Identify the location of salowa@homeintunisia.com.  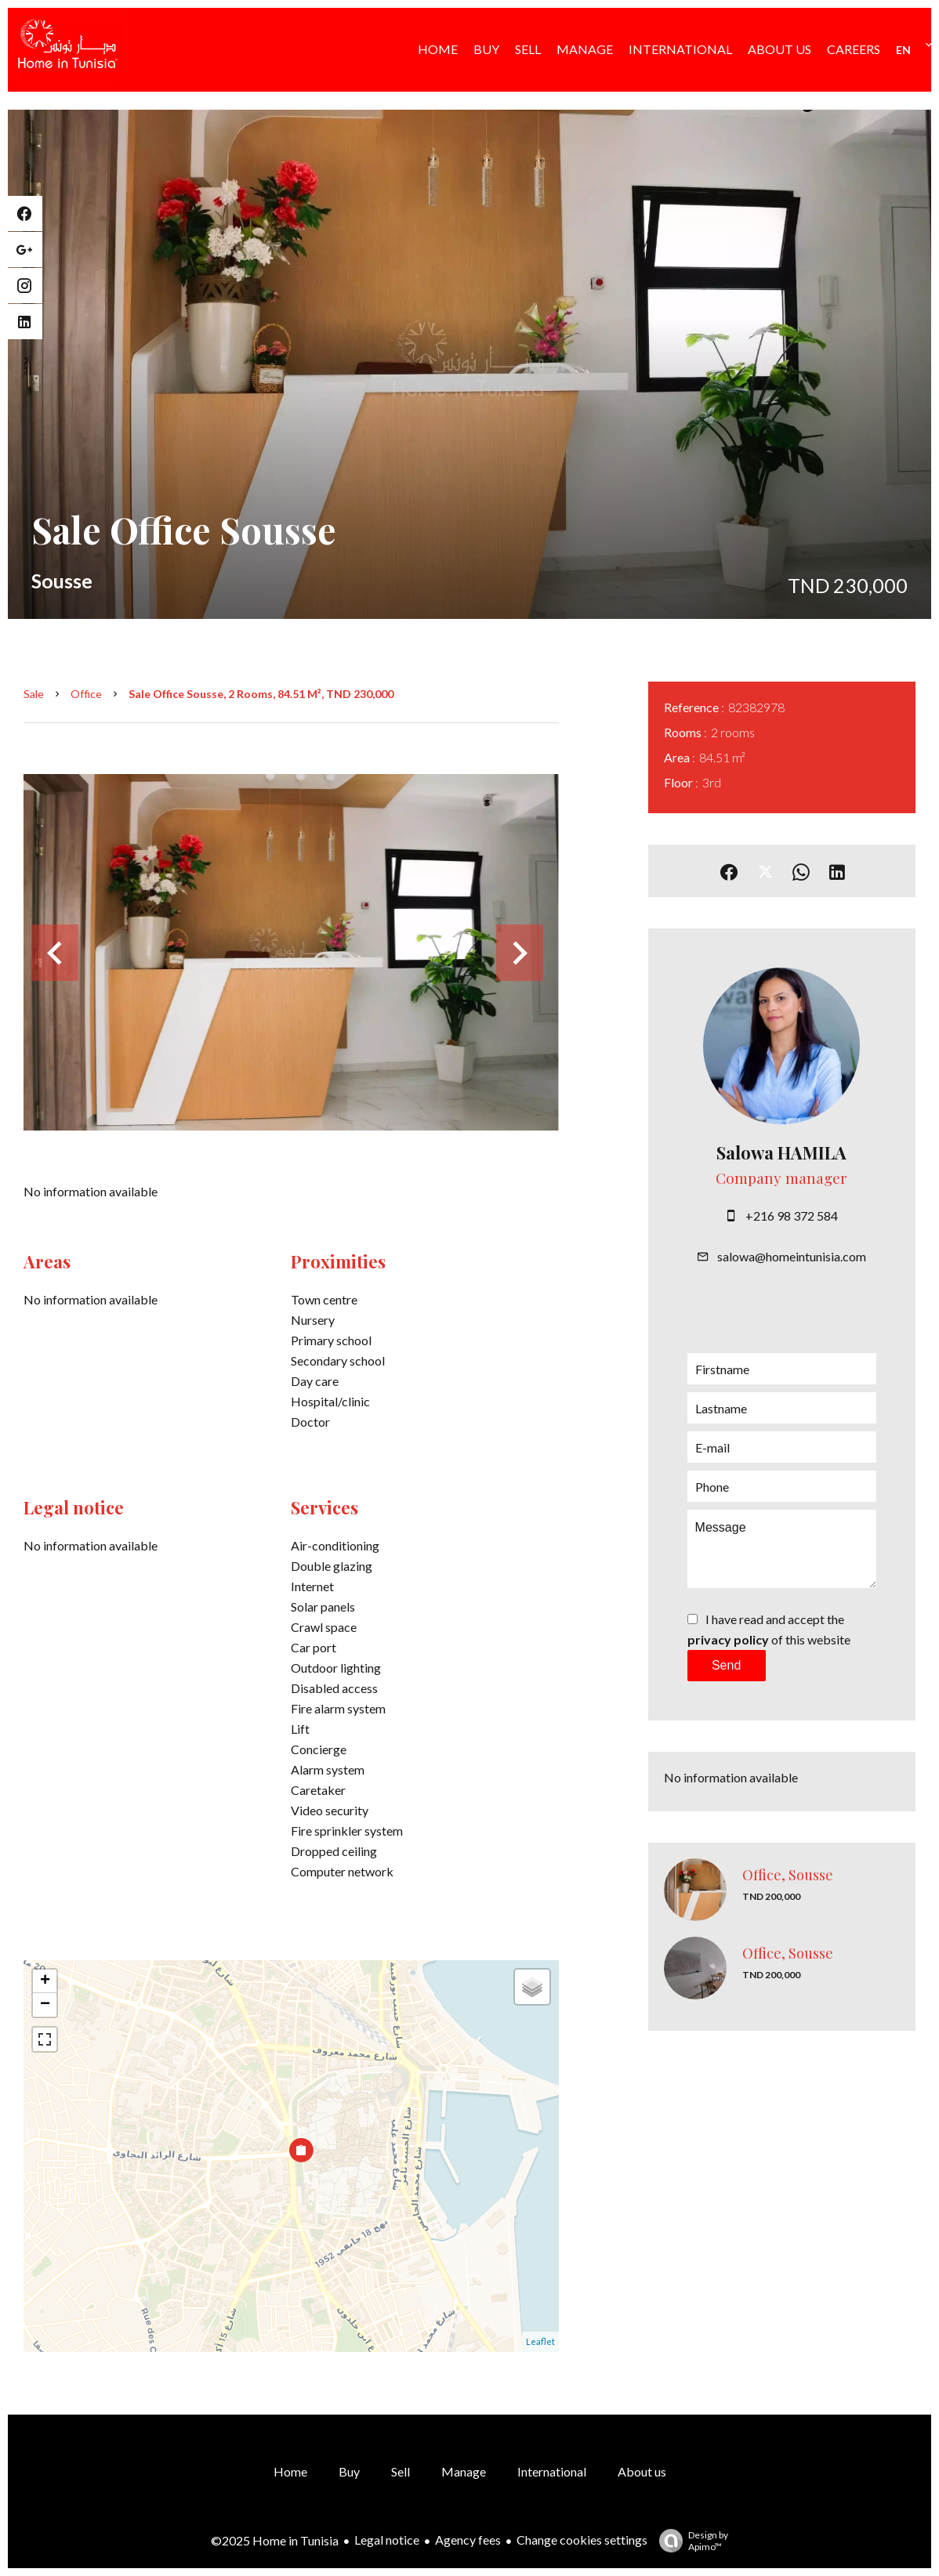
(791, 1256).